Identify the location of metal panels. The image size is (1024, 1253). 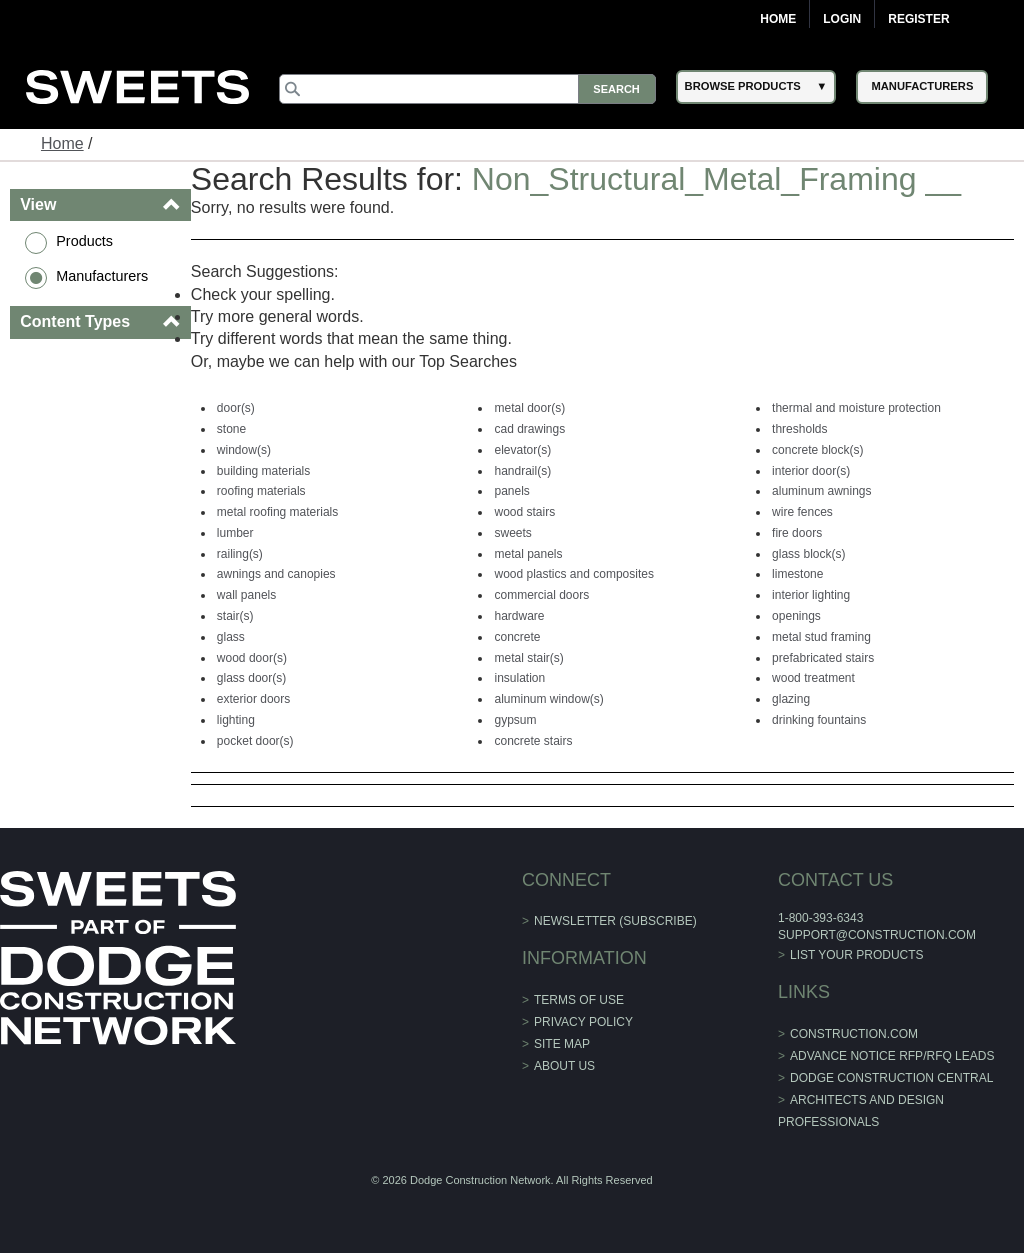
(528, 554).